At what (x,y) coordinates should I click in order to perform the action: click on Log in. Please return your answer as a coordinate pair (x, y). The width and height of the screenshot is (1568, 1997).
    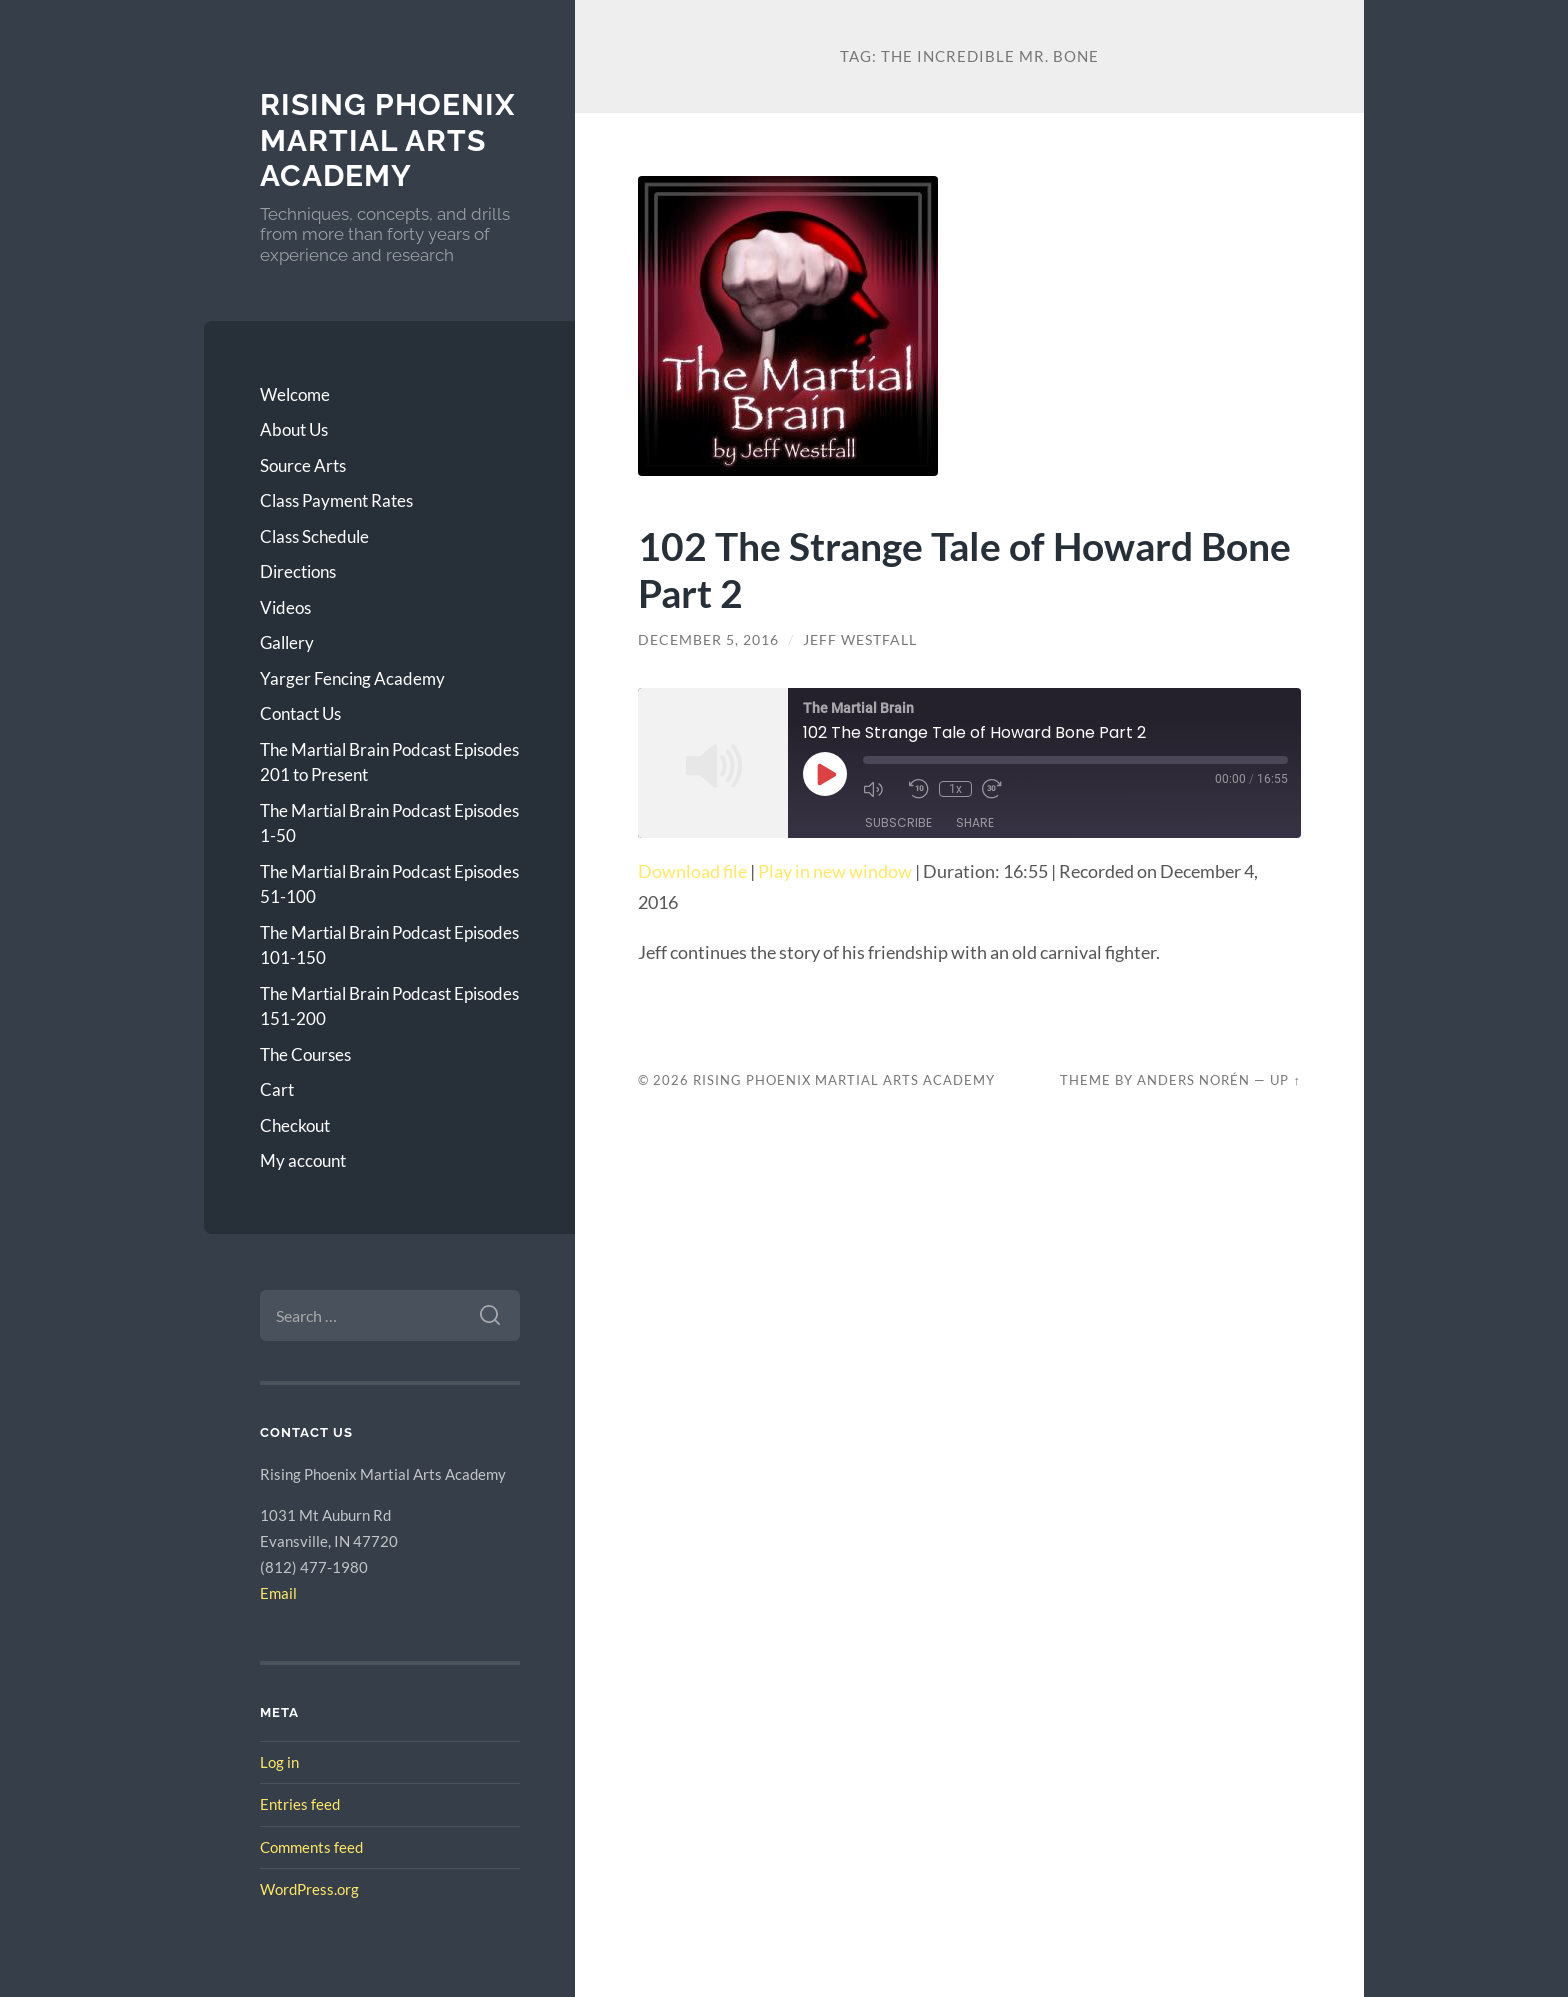
    Looking at the image, I should click on (279, 1762).